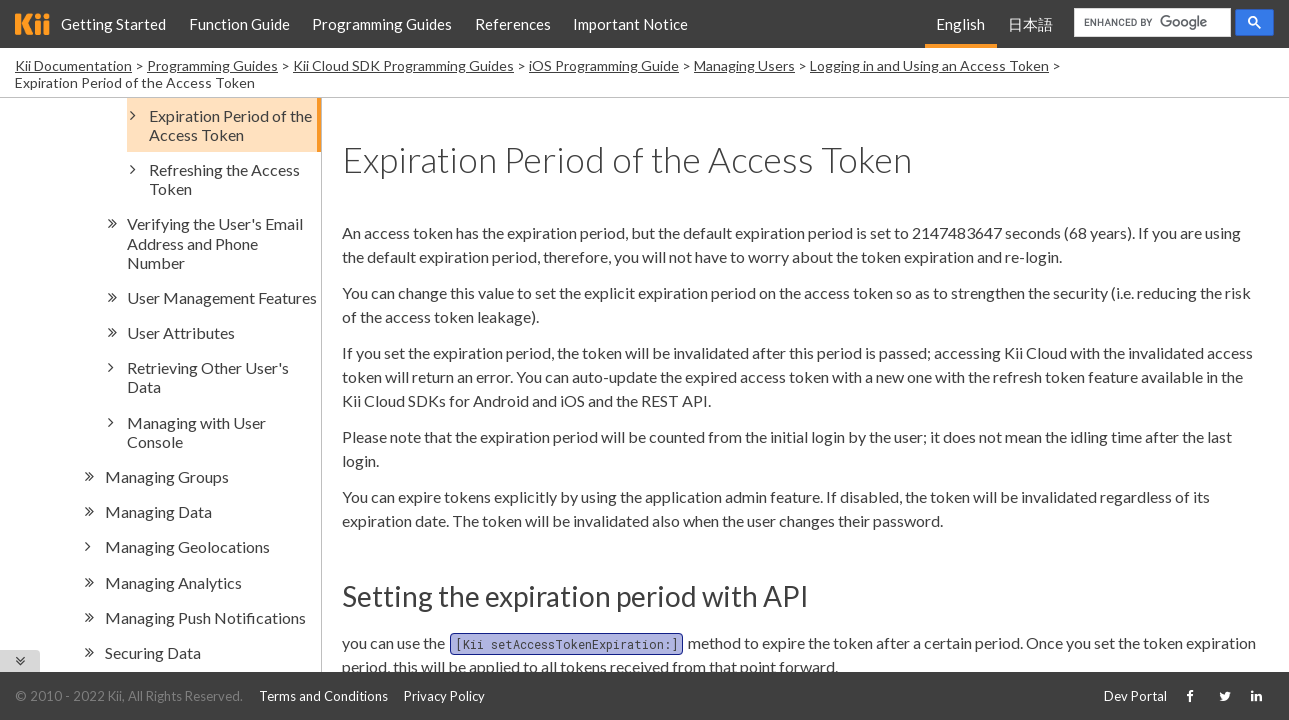 The height and width of the screenshot is (720, 1289). I want to click on Getting Started, so click(113, 24).